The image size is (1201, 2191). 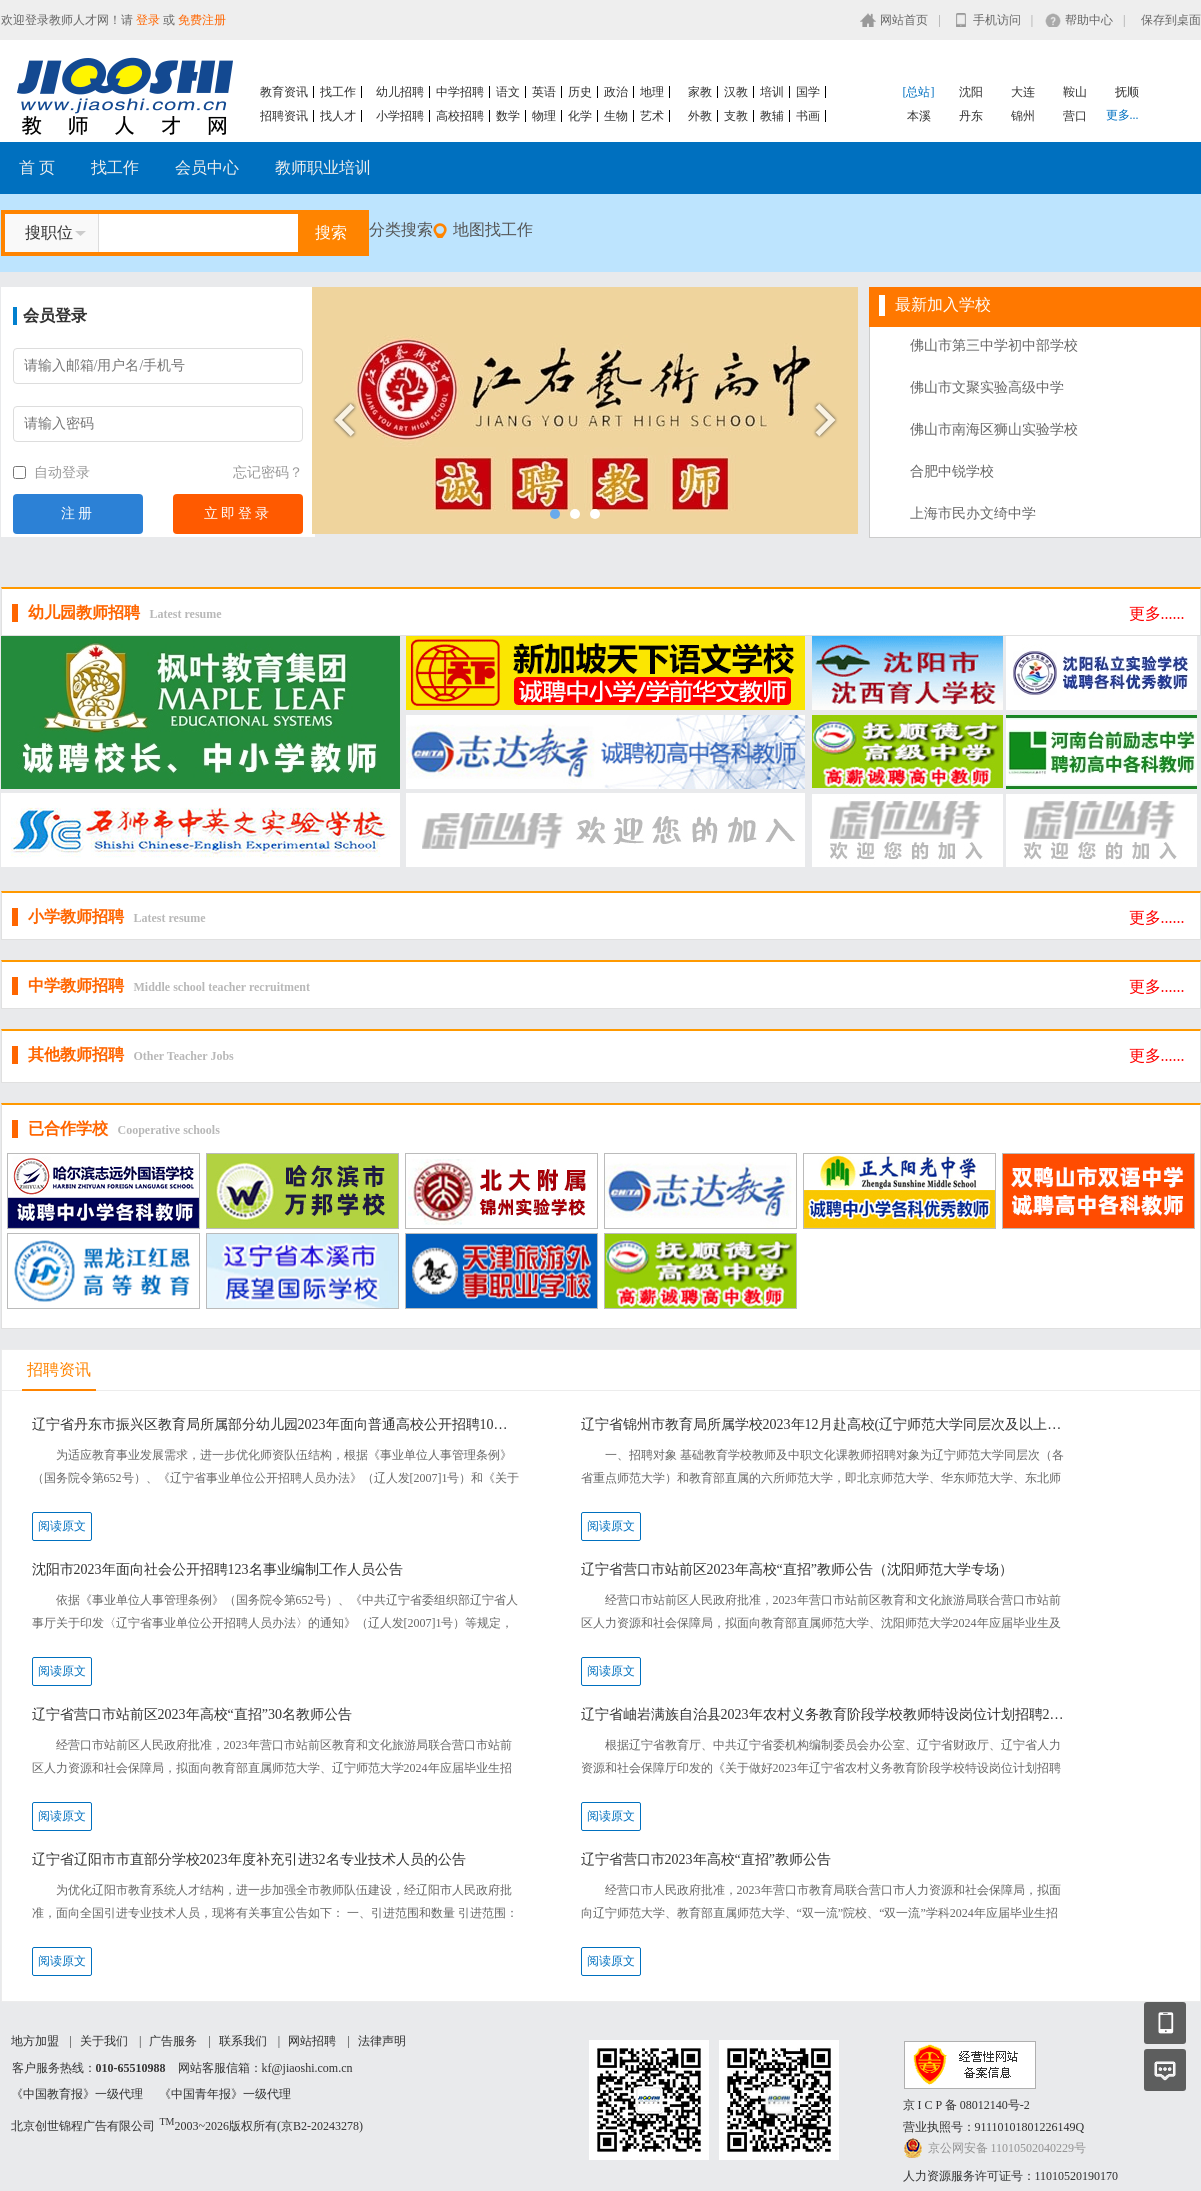 I want to click on 北京创世锦程广告有限公司, so click(x=83, y=2126).